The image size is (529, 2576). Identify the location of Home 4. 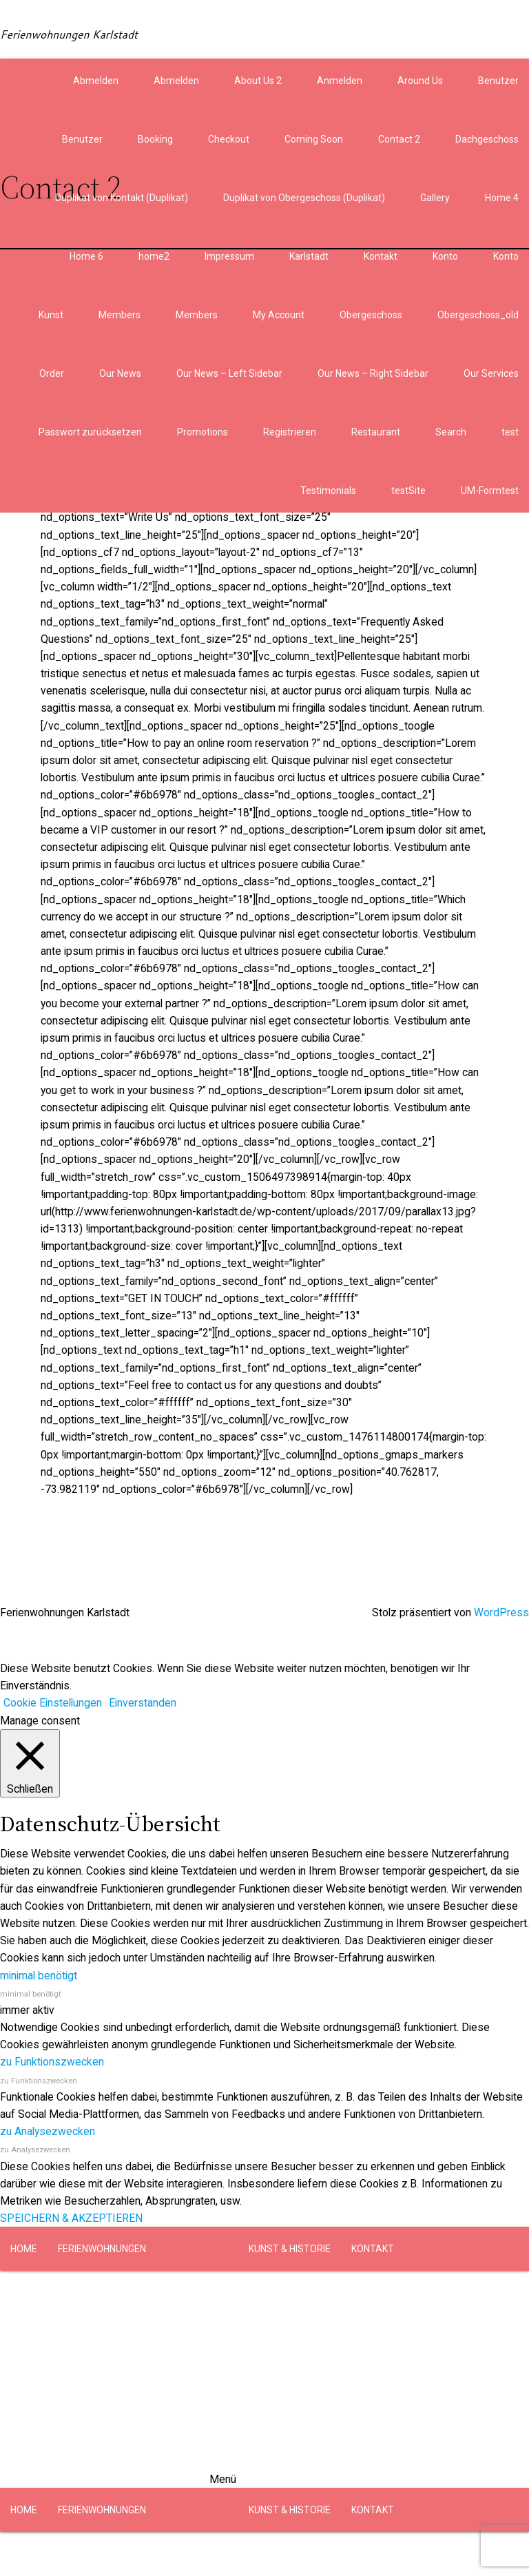
(502, 197).